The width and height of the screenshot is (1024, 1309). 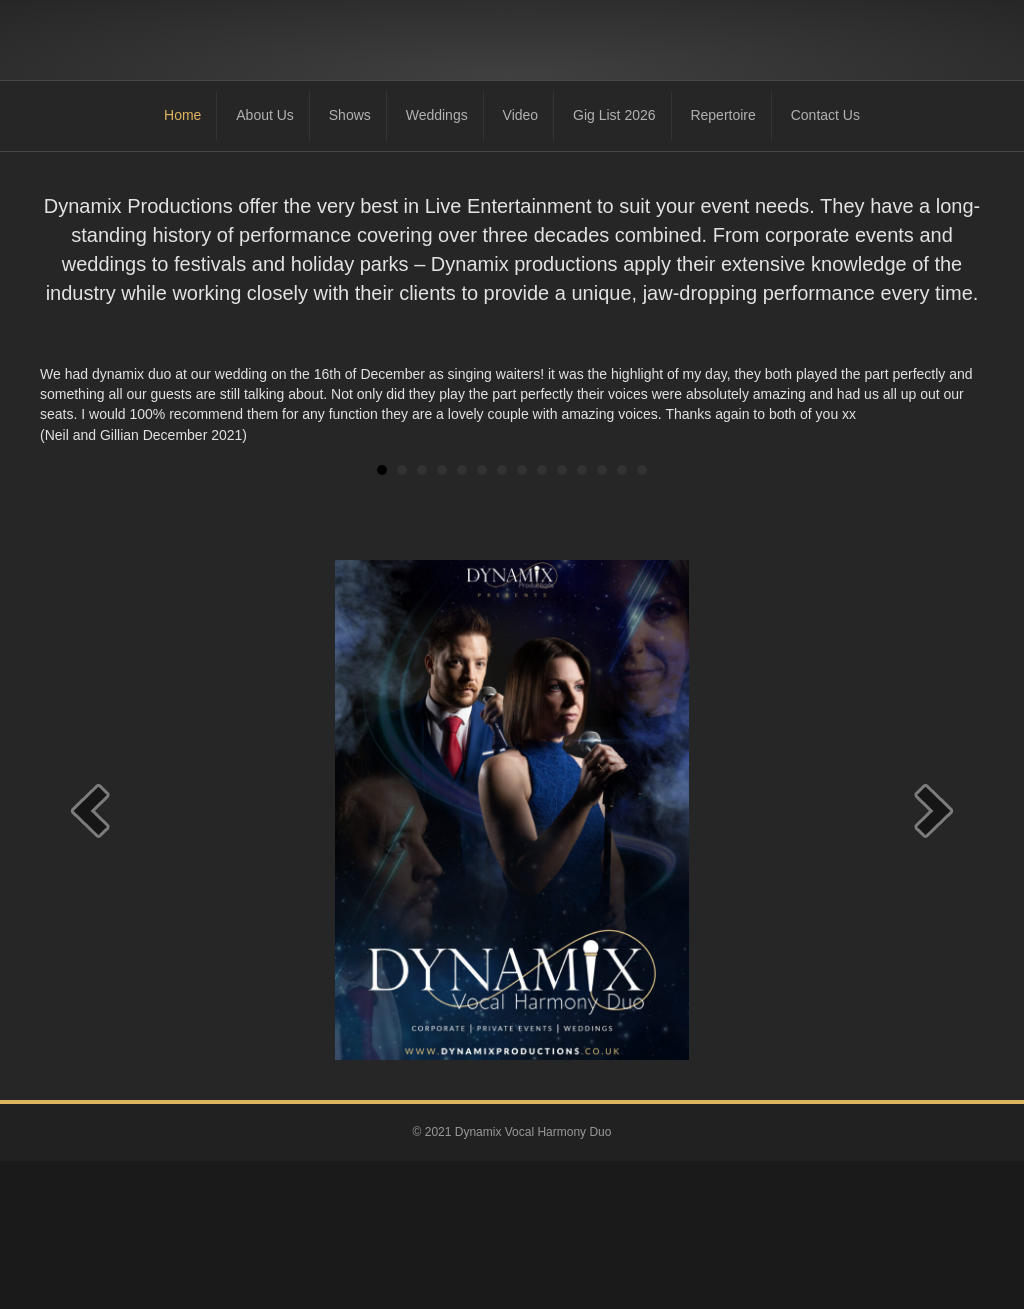 What do you see at coordinates (825, 263) in the screenshot?
I see `Contact Us` at bounding box center [825, 263].